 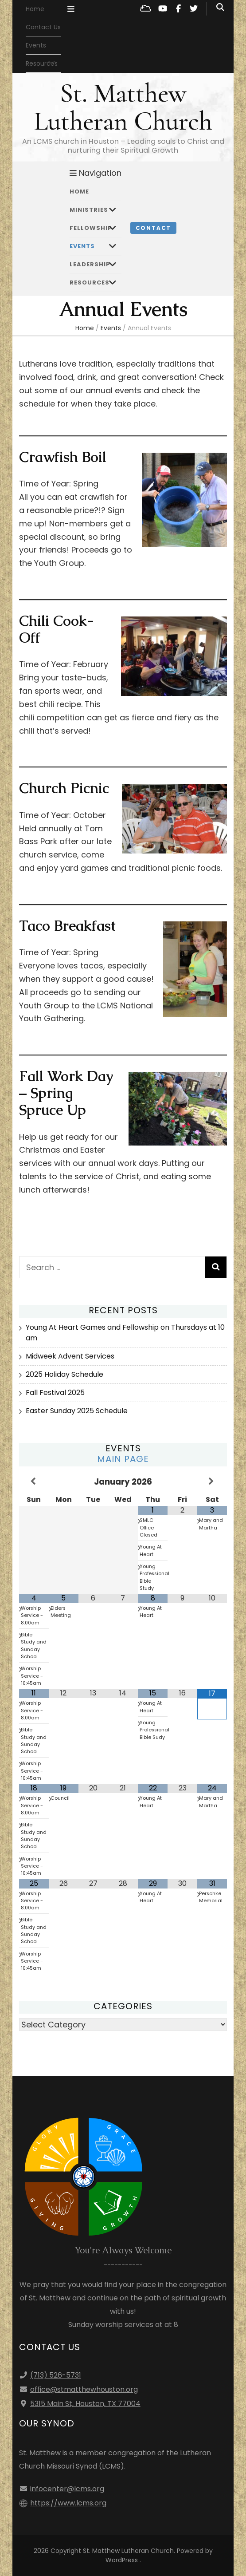 I want to click on St. Matthew Lutheran Church, so click(x=123, y=107).